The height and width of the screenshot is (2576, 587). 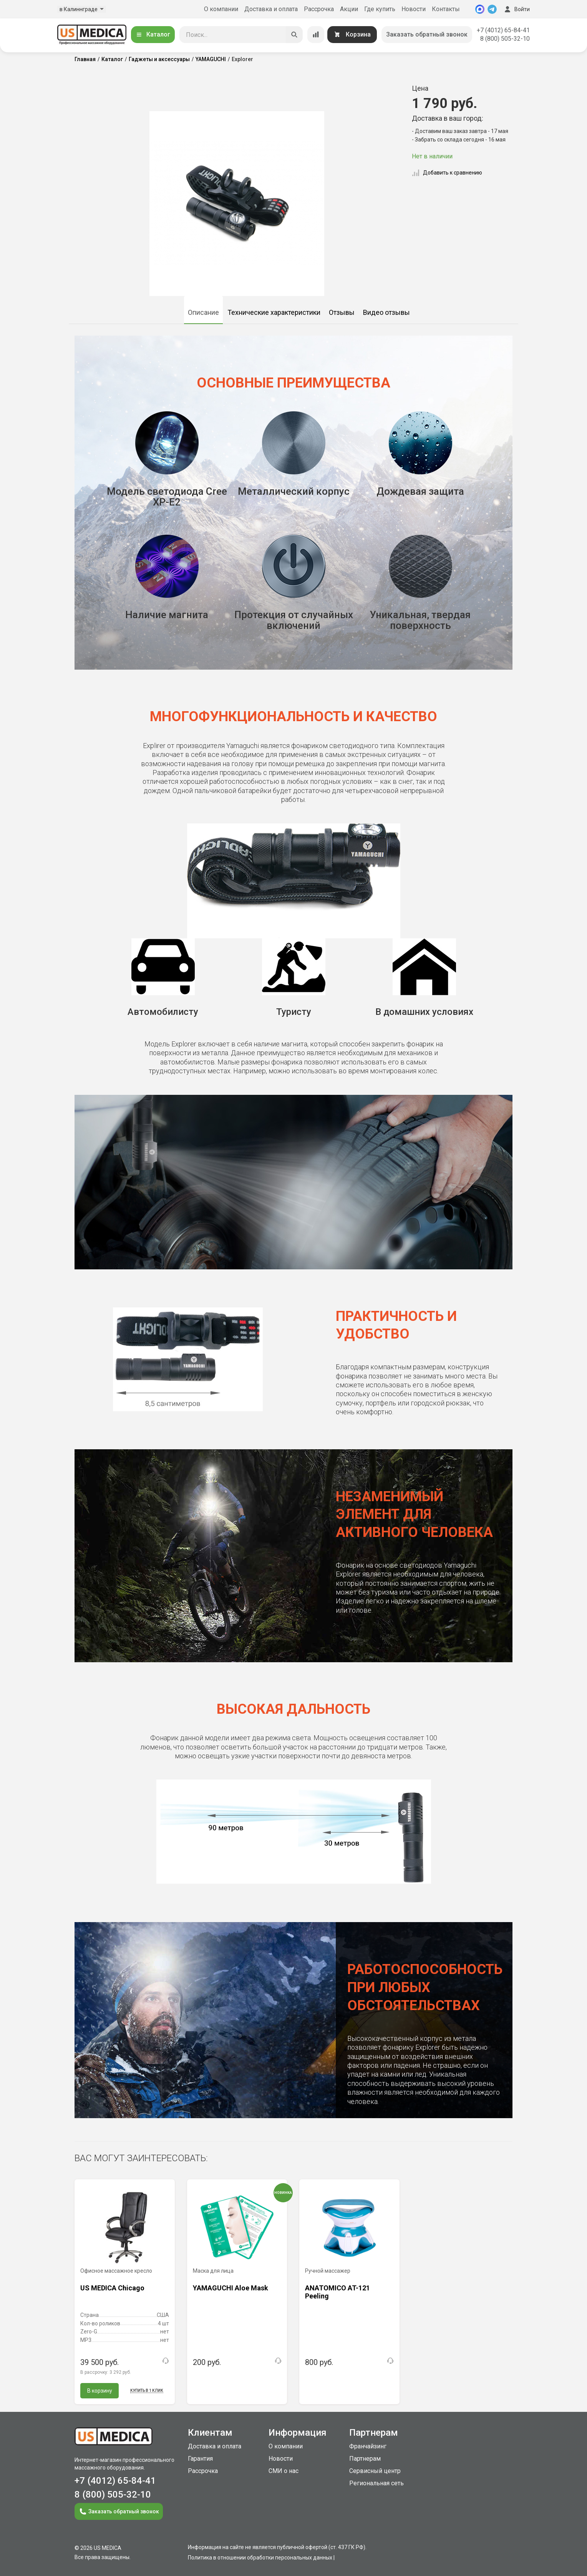 What do you see at coordinates (446, 9) in the screenshot?
I see `Контакты` at bounding box center [446, 9].